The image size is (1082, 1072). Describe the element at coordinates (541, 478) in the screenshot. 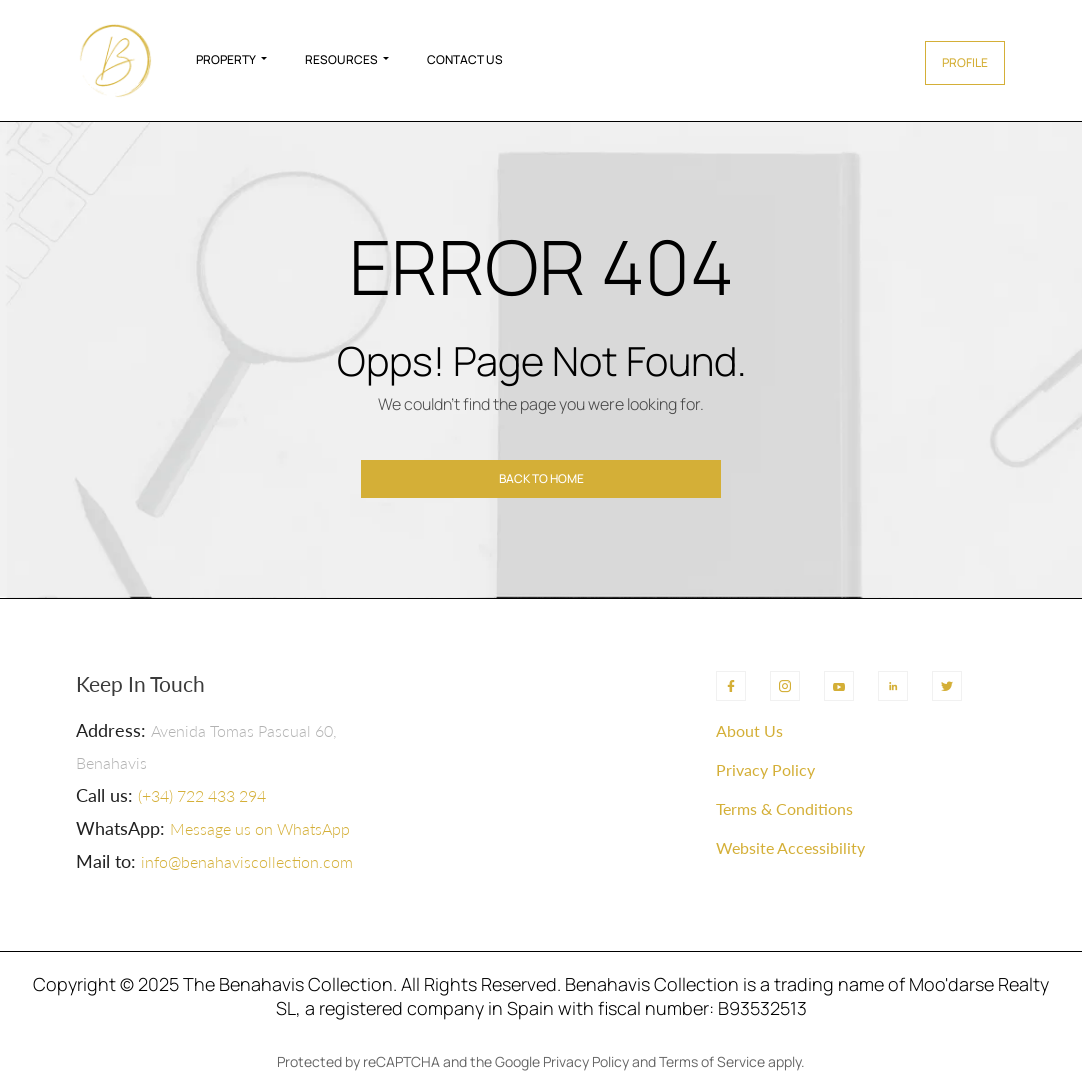

I see `Back to home` at that location.